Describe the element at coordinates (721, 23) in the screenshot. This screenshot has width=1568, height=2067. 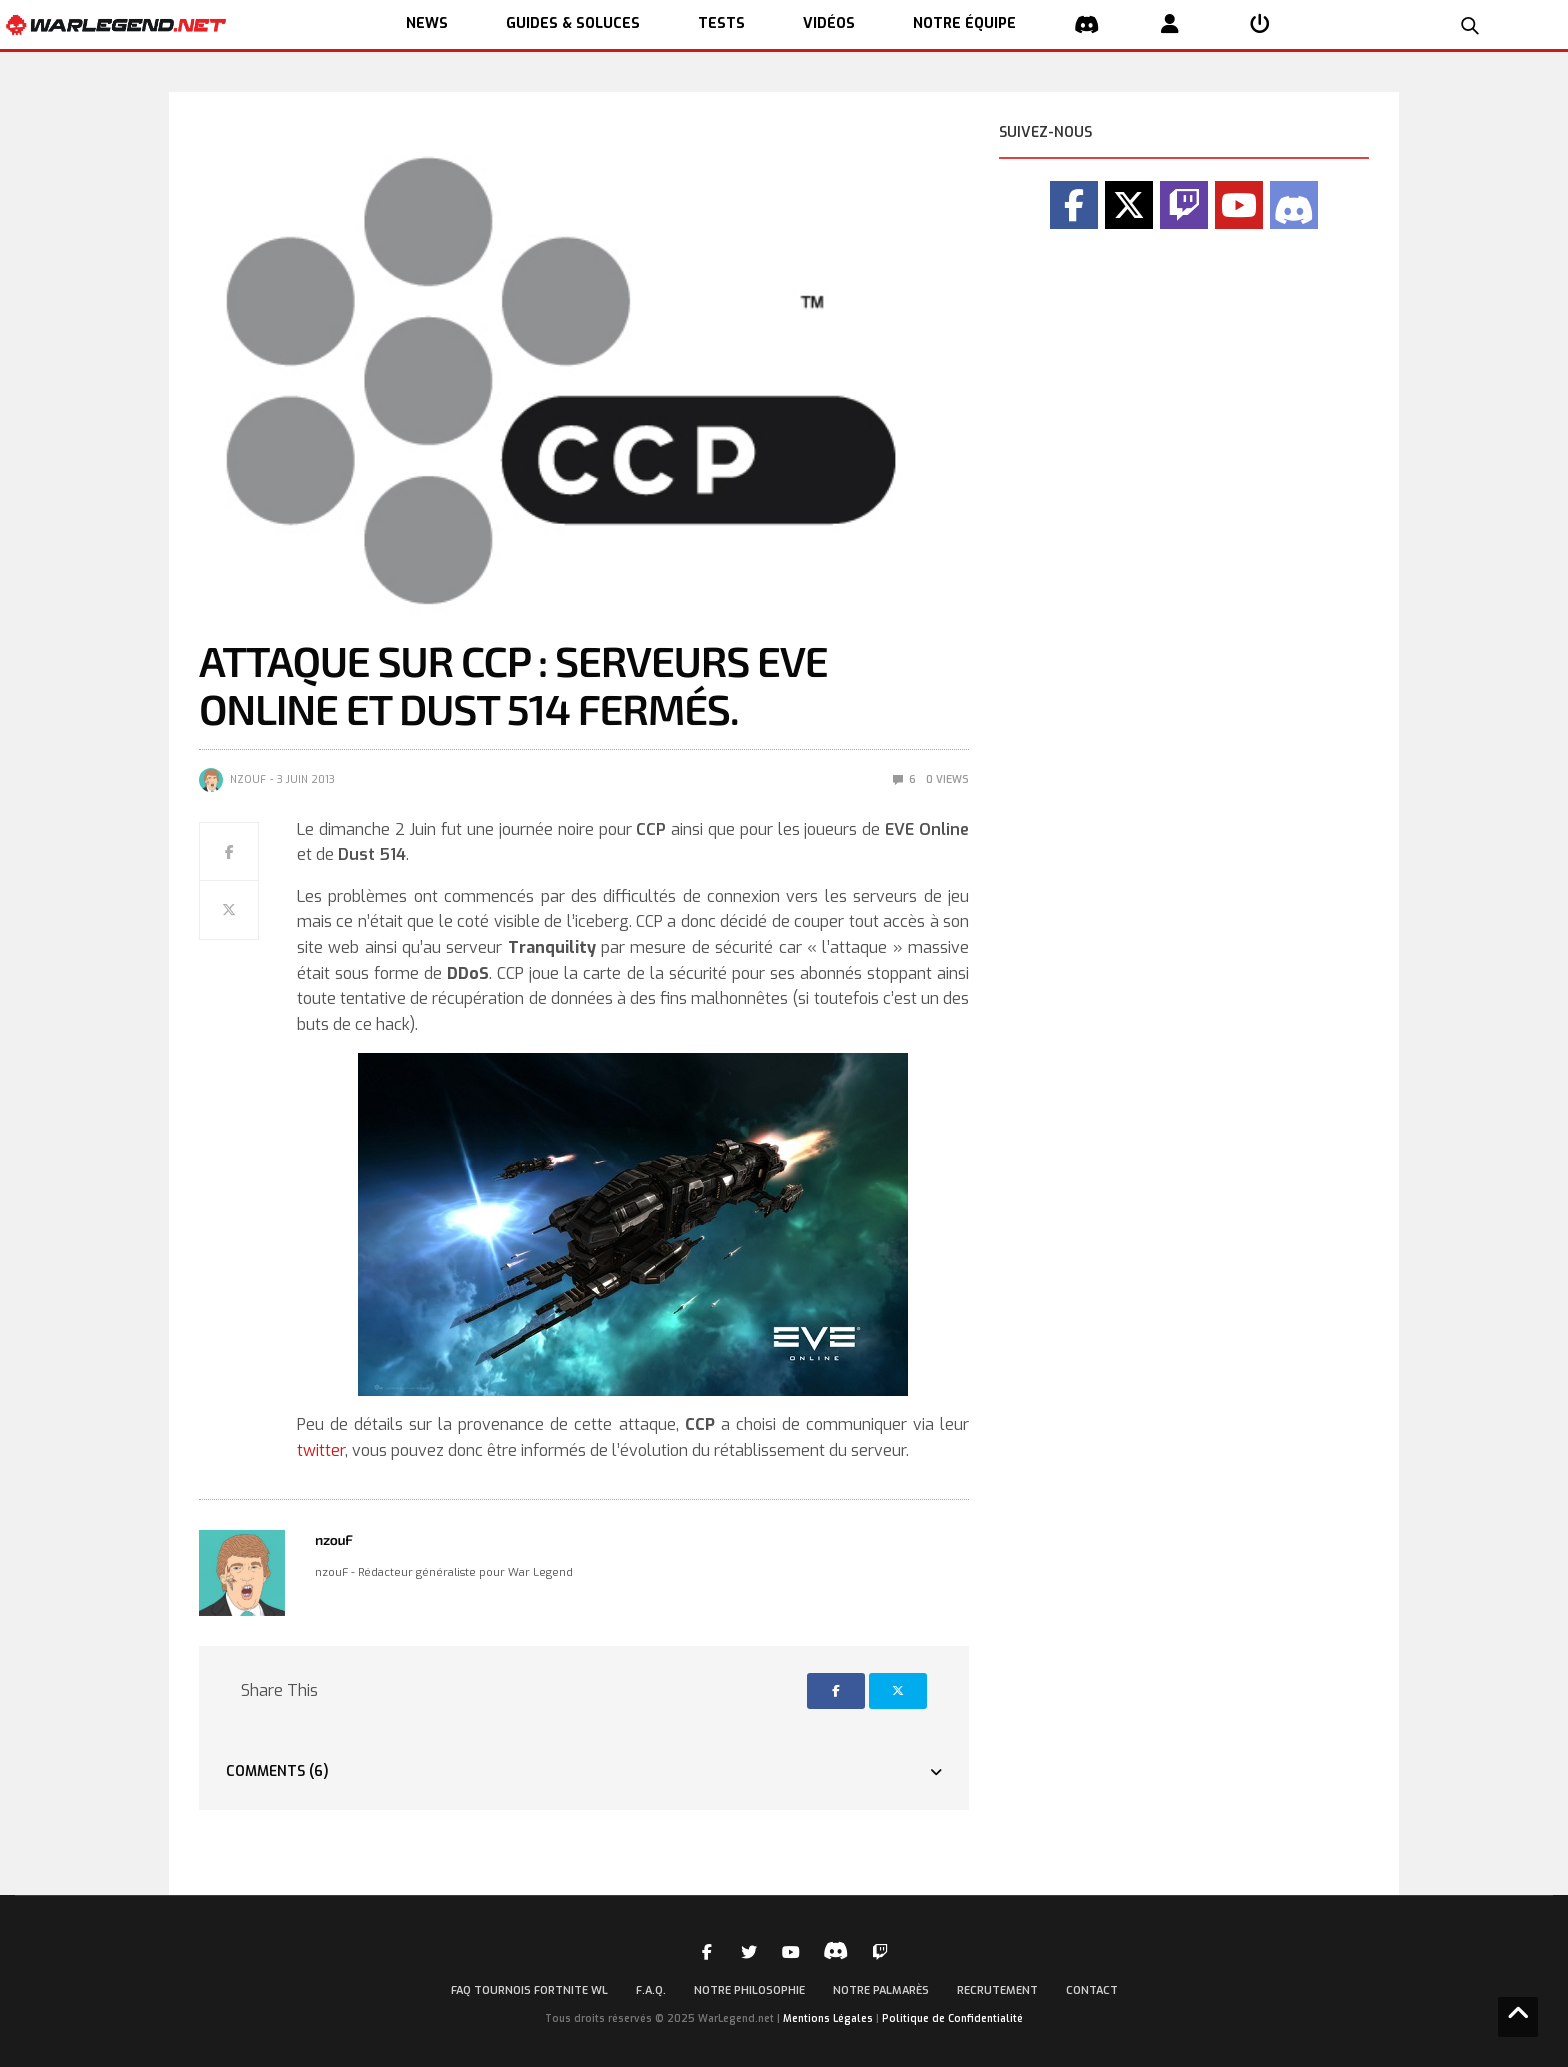
I see `TESTS` at that location.